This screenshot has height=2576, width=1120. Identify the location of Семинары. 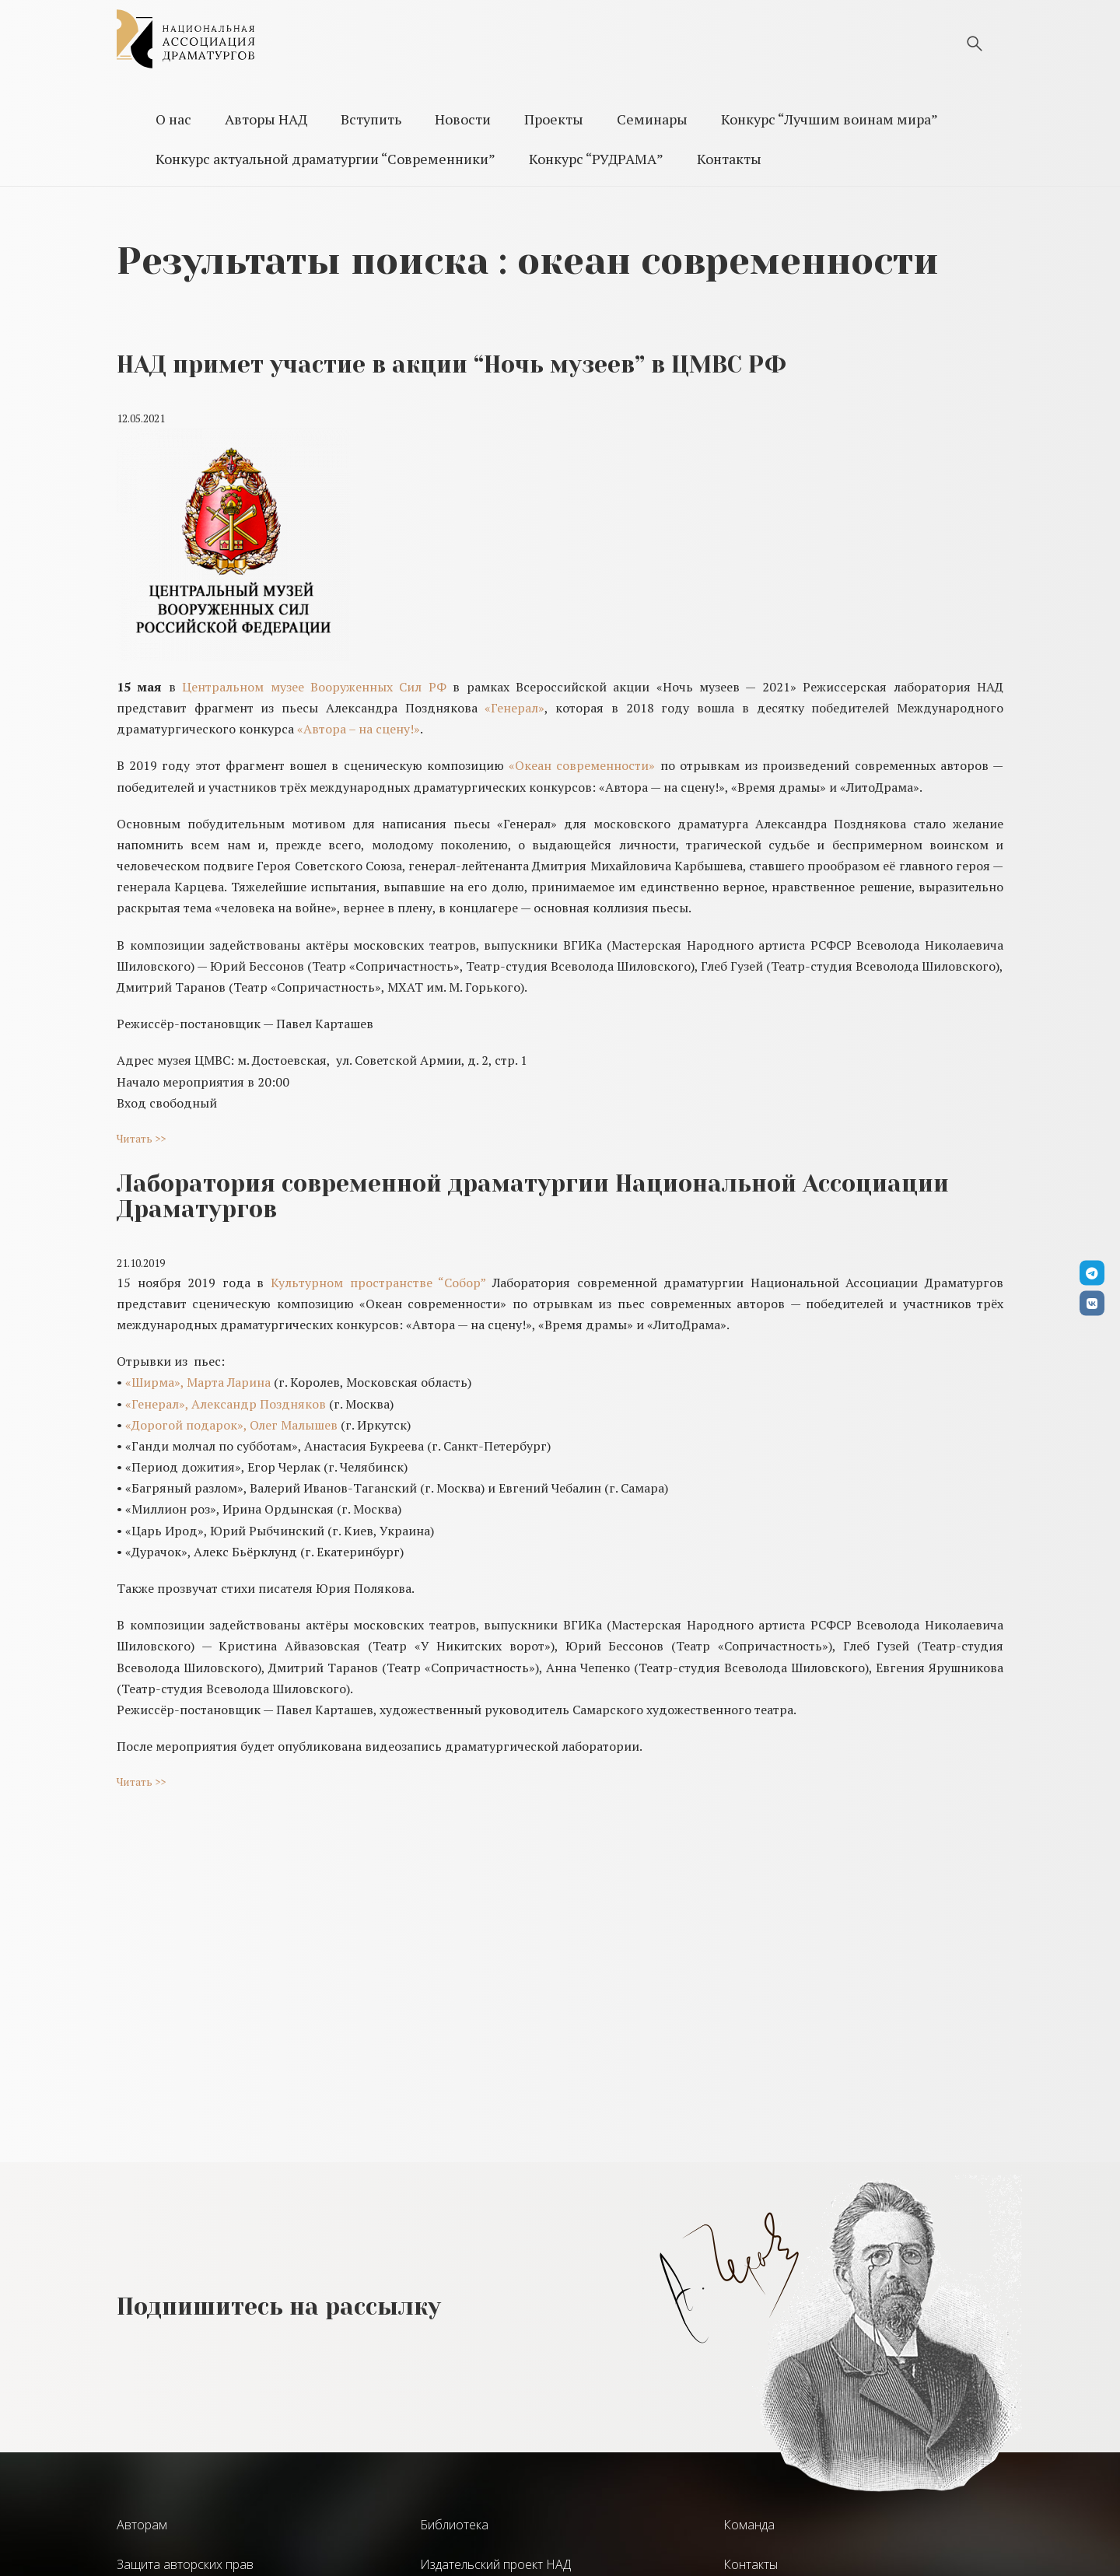
(652, 119).